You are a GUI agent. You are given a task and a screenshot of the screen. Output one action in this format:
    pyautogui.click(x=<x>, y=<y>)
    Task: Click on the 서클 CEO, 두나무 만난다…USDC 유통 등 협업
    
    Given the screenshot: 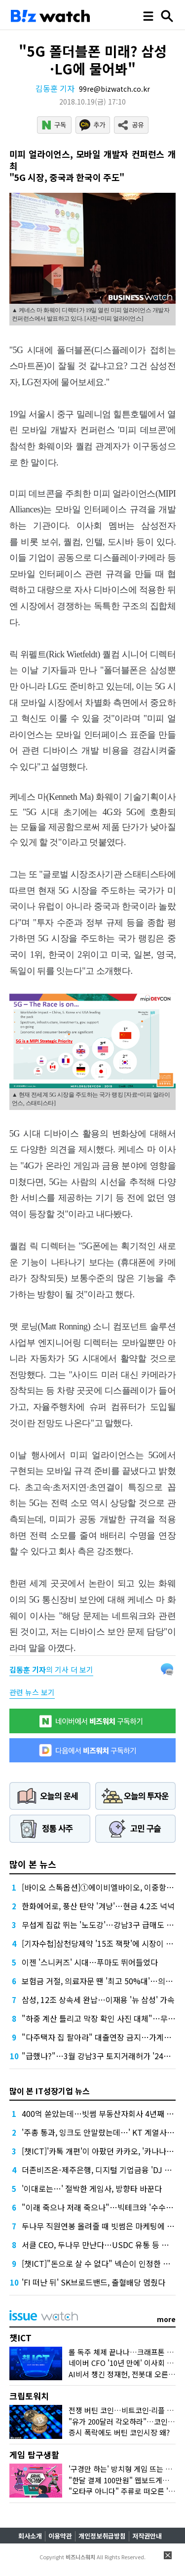 What is the action you would take?
    pyautogui.click(x=99, y=2245)
    